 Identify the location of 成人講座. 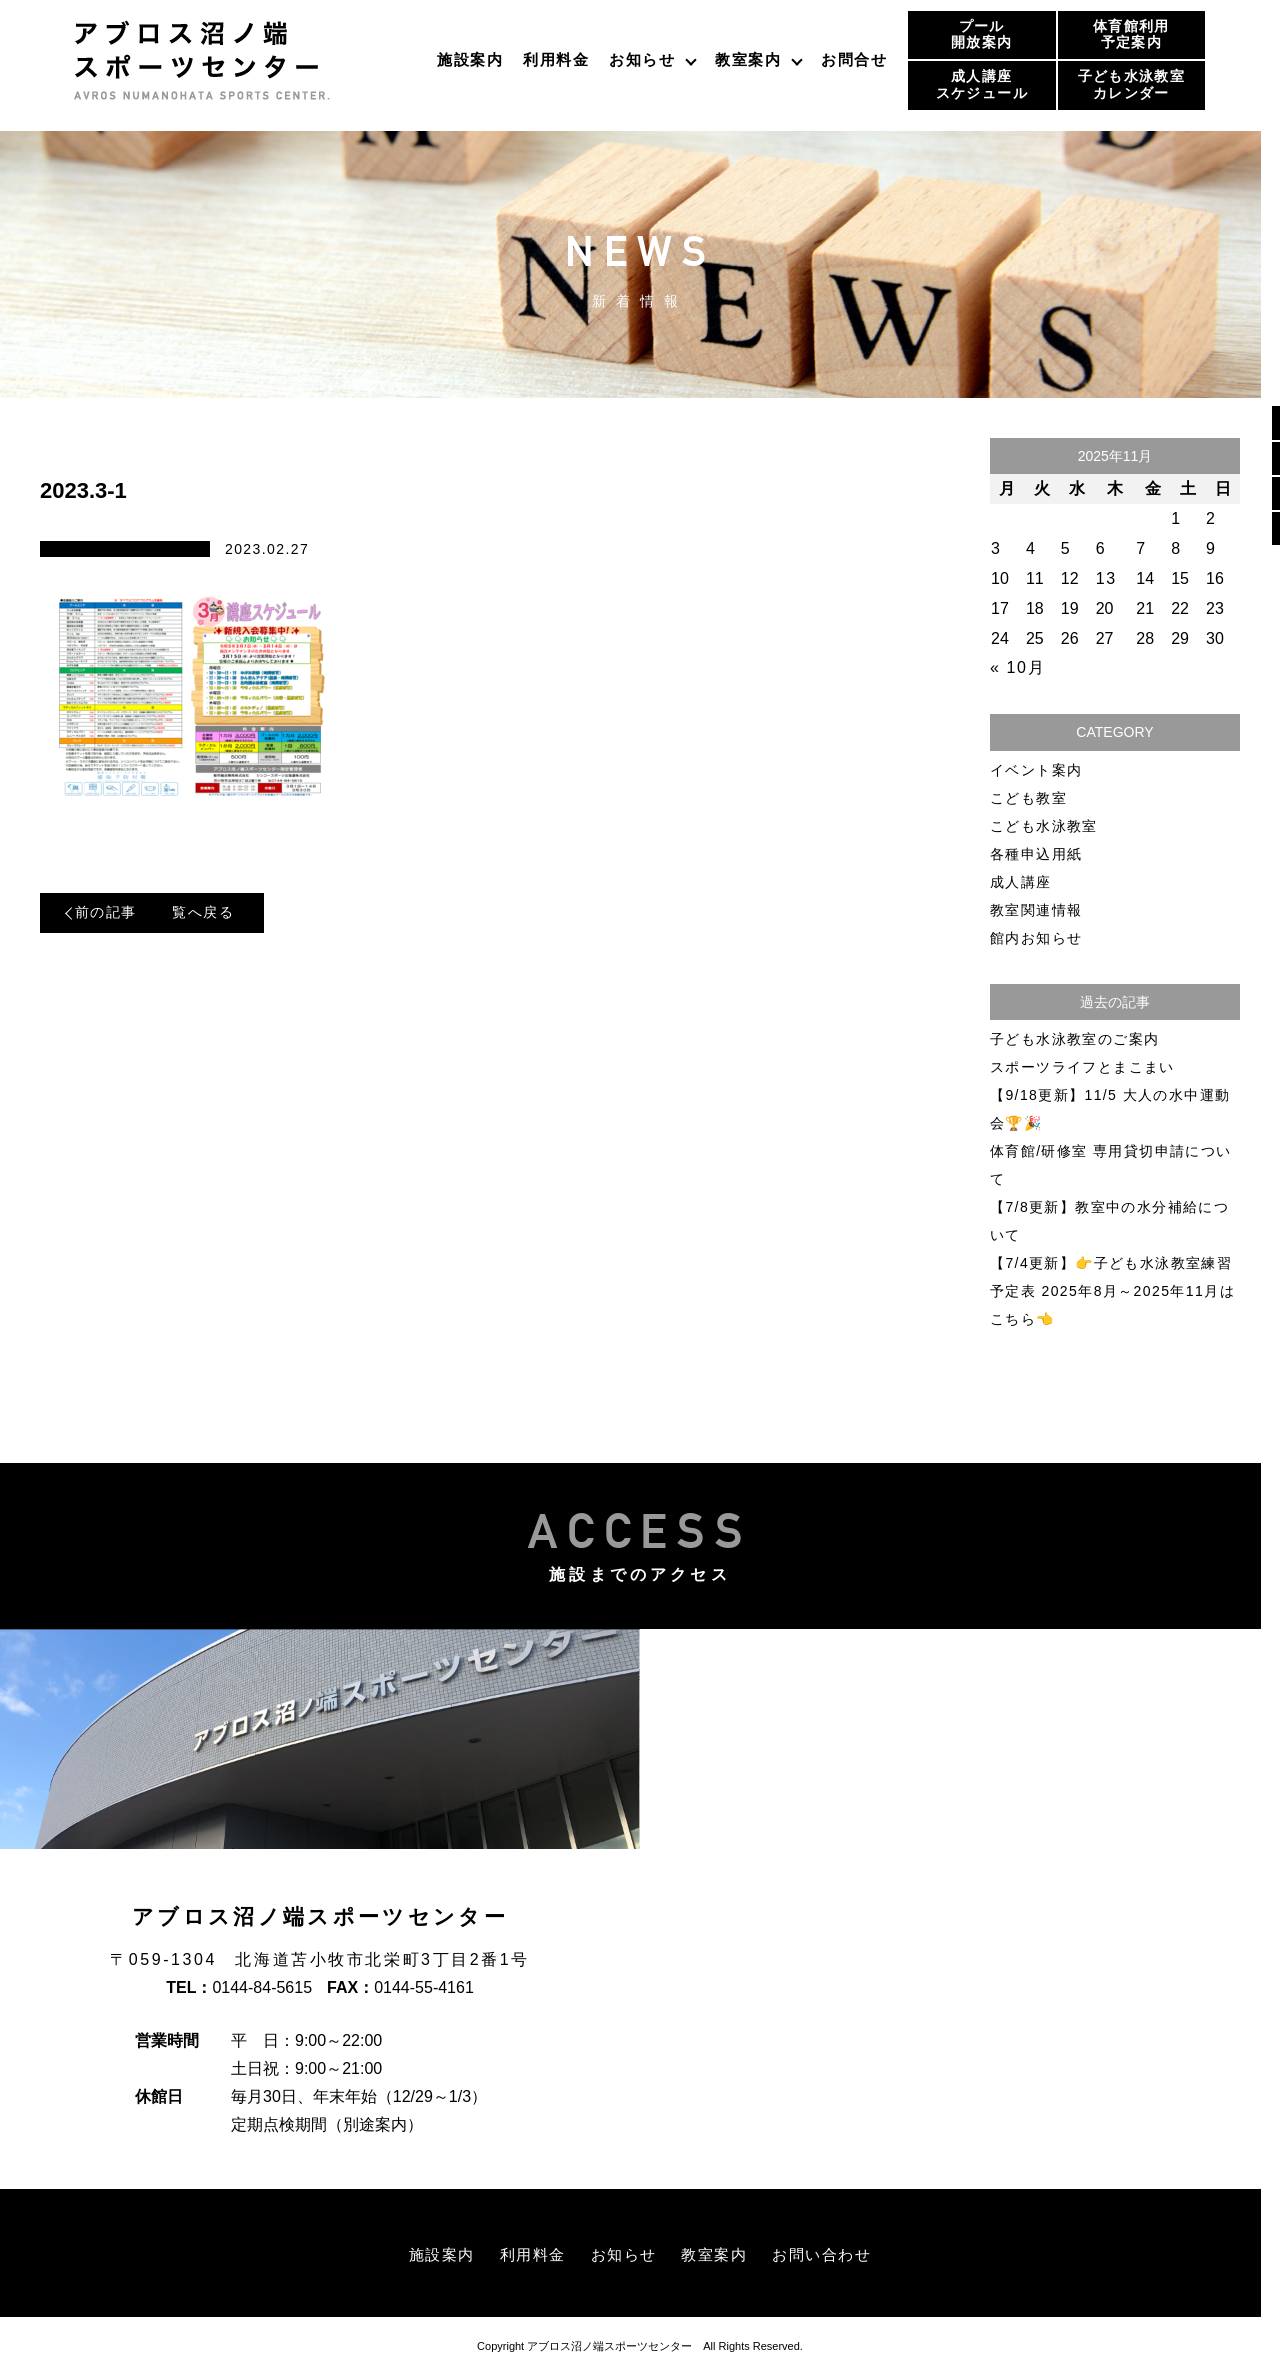
(1021, 882).